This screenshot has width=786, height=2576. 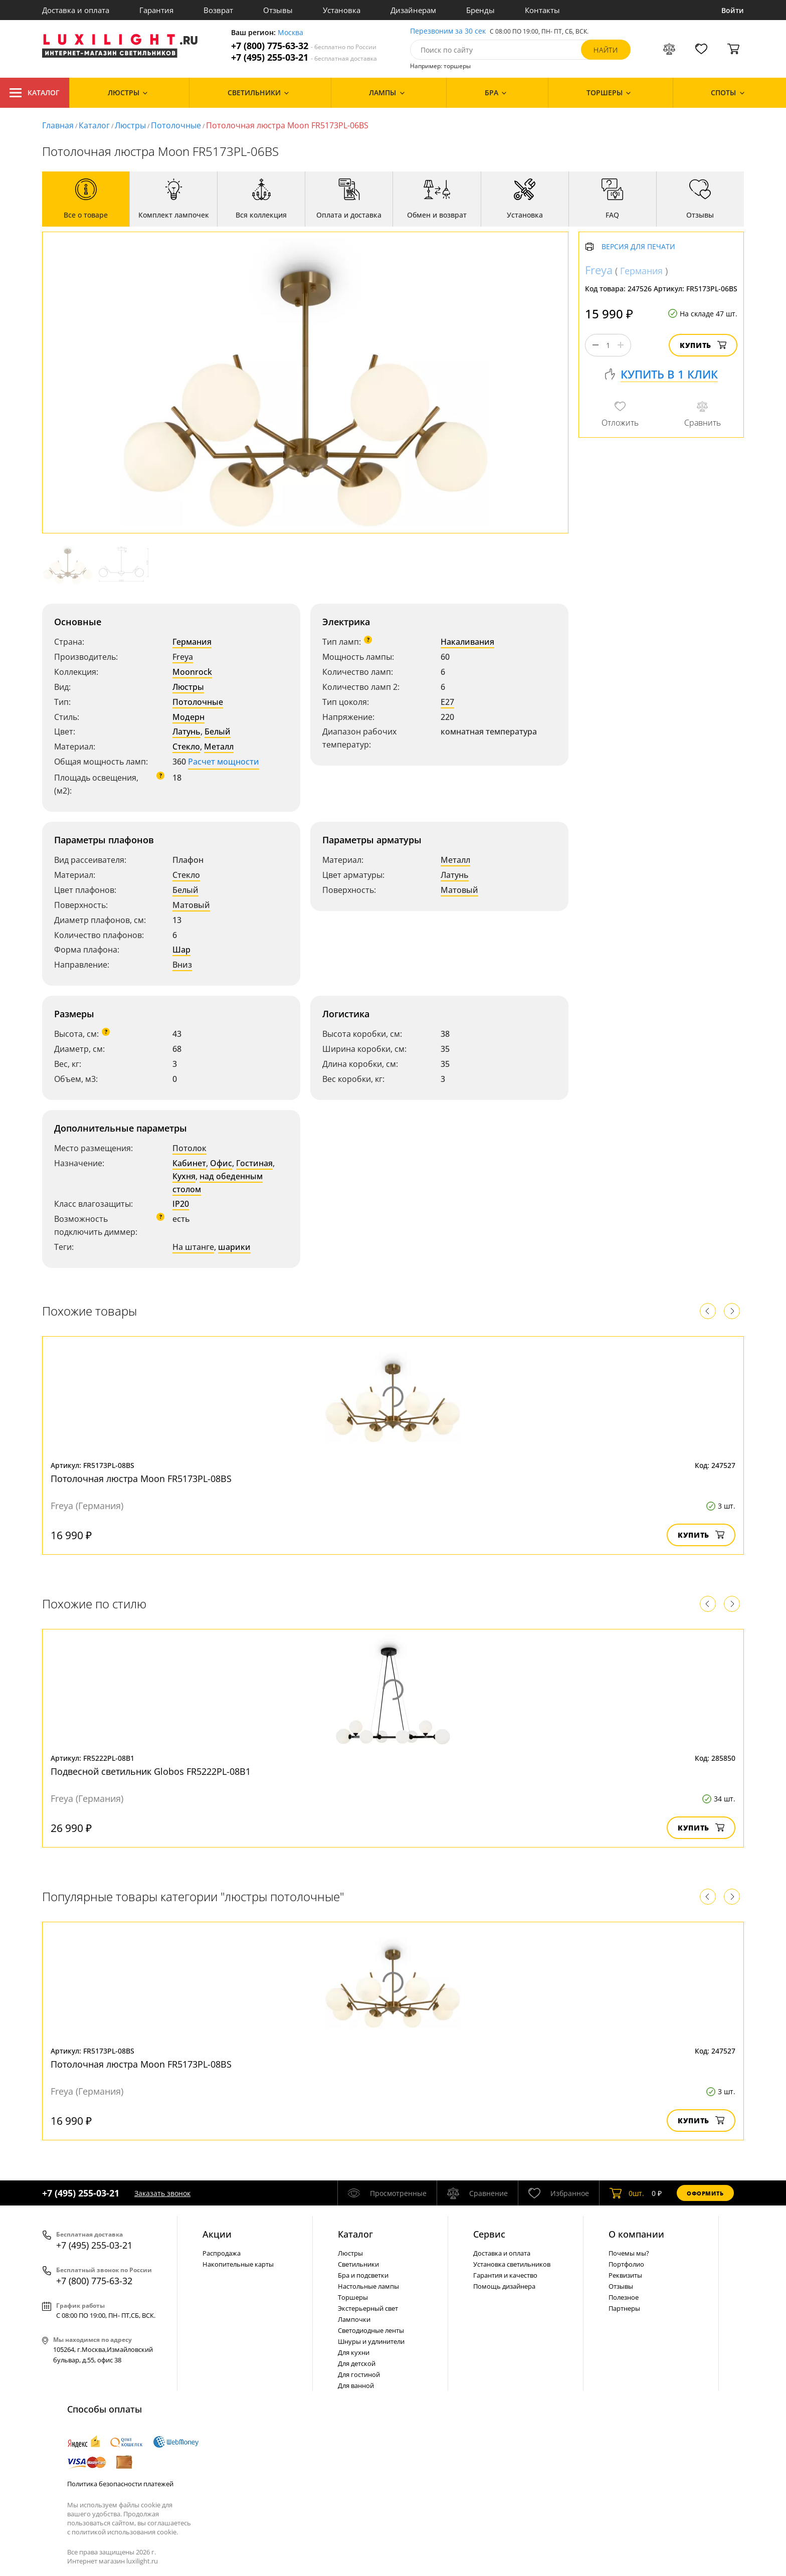 I want to click on +7 (800) 775-63-32, so click(x=303, y=46).